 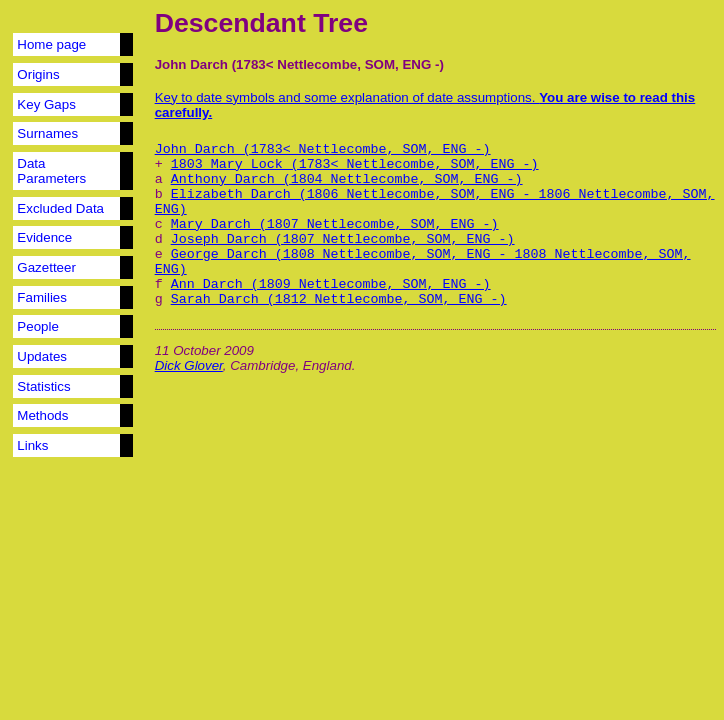 I want to click on Sarah Darch (1812 Nettlecombe, SOM, ENG -), so click(x=339, y=299).